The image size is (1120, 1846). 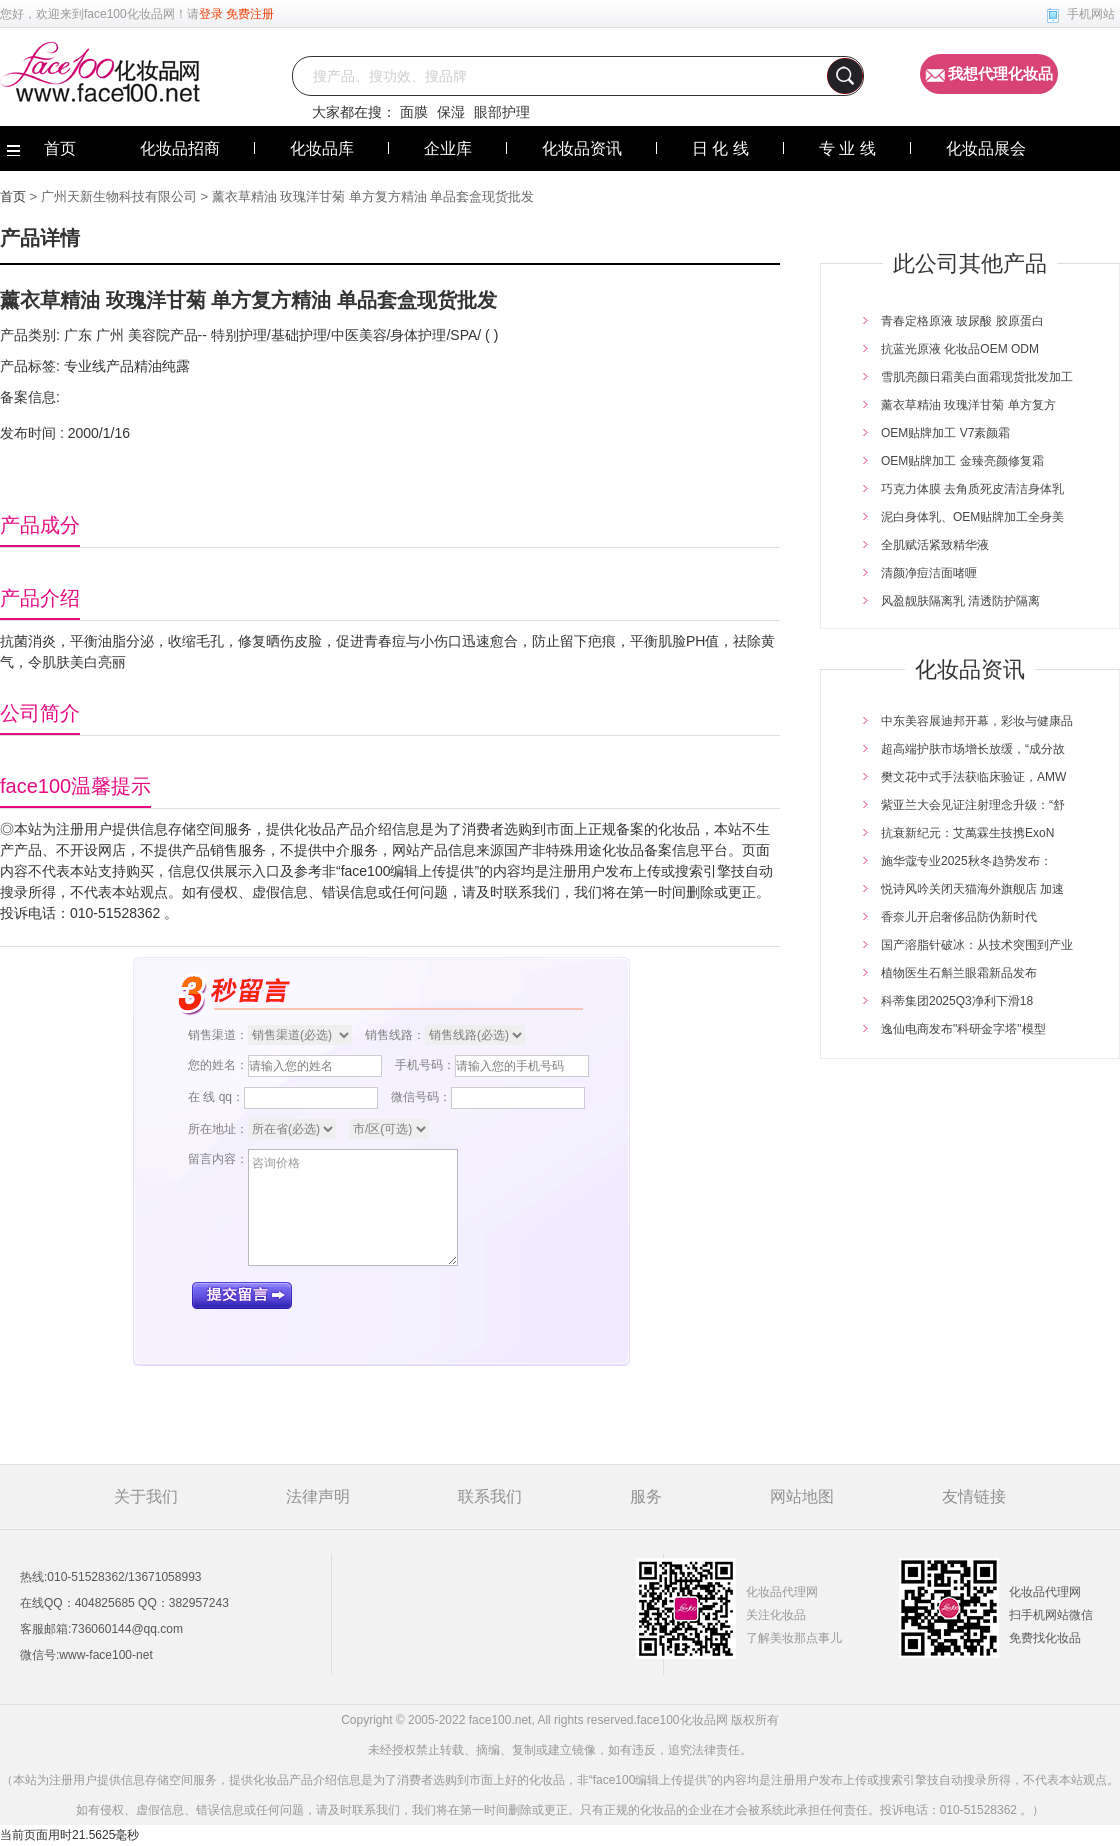 What do you see at coordinates (802, 1496) in the screenshot?
I see `网站地图` at bounding box center [802, 1496].